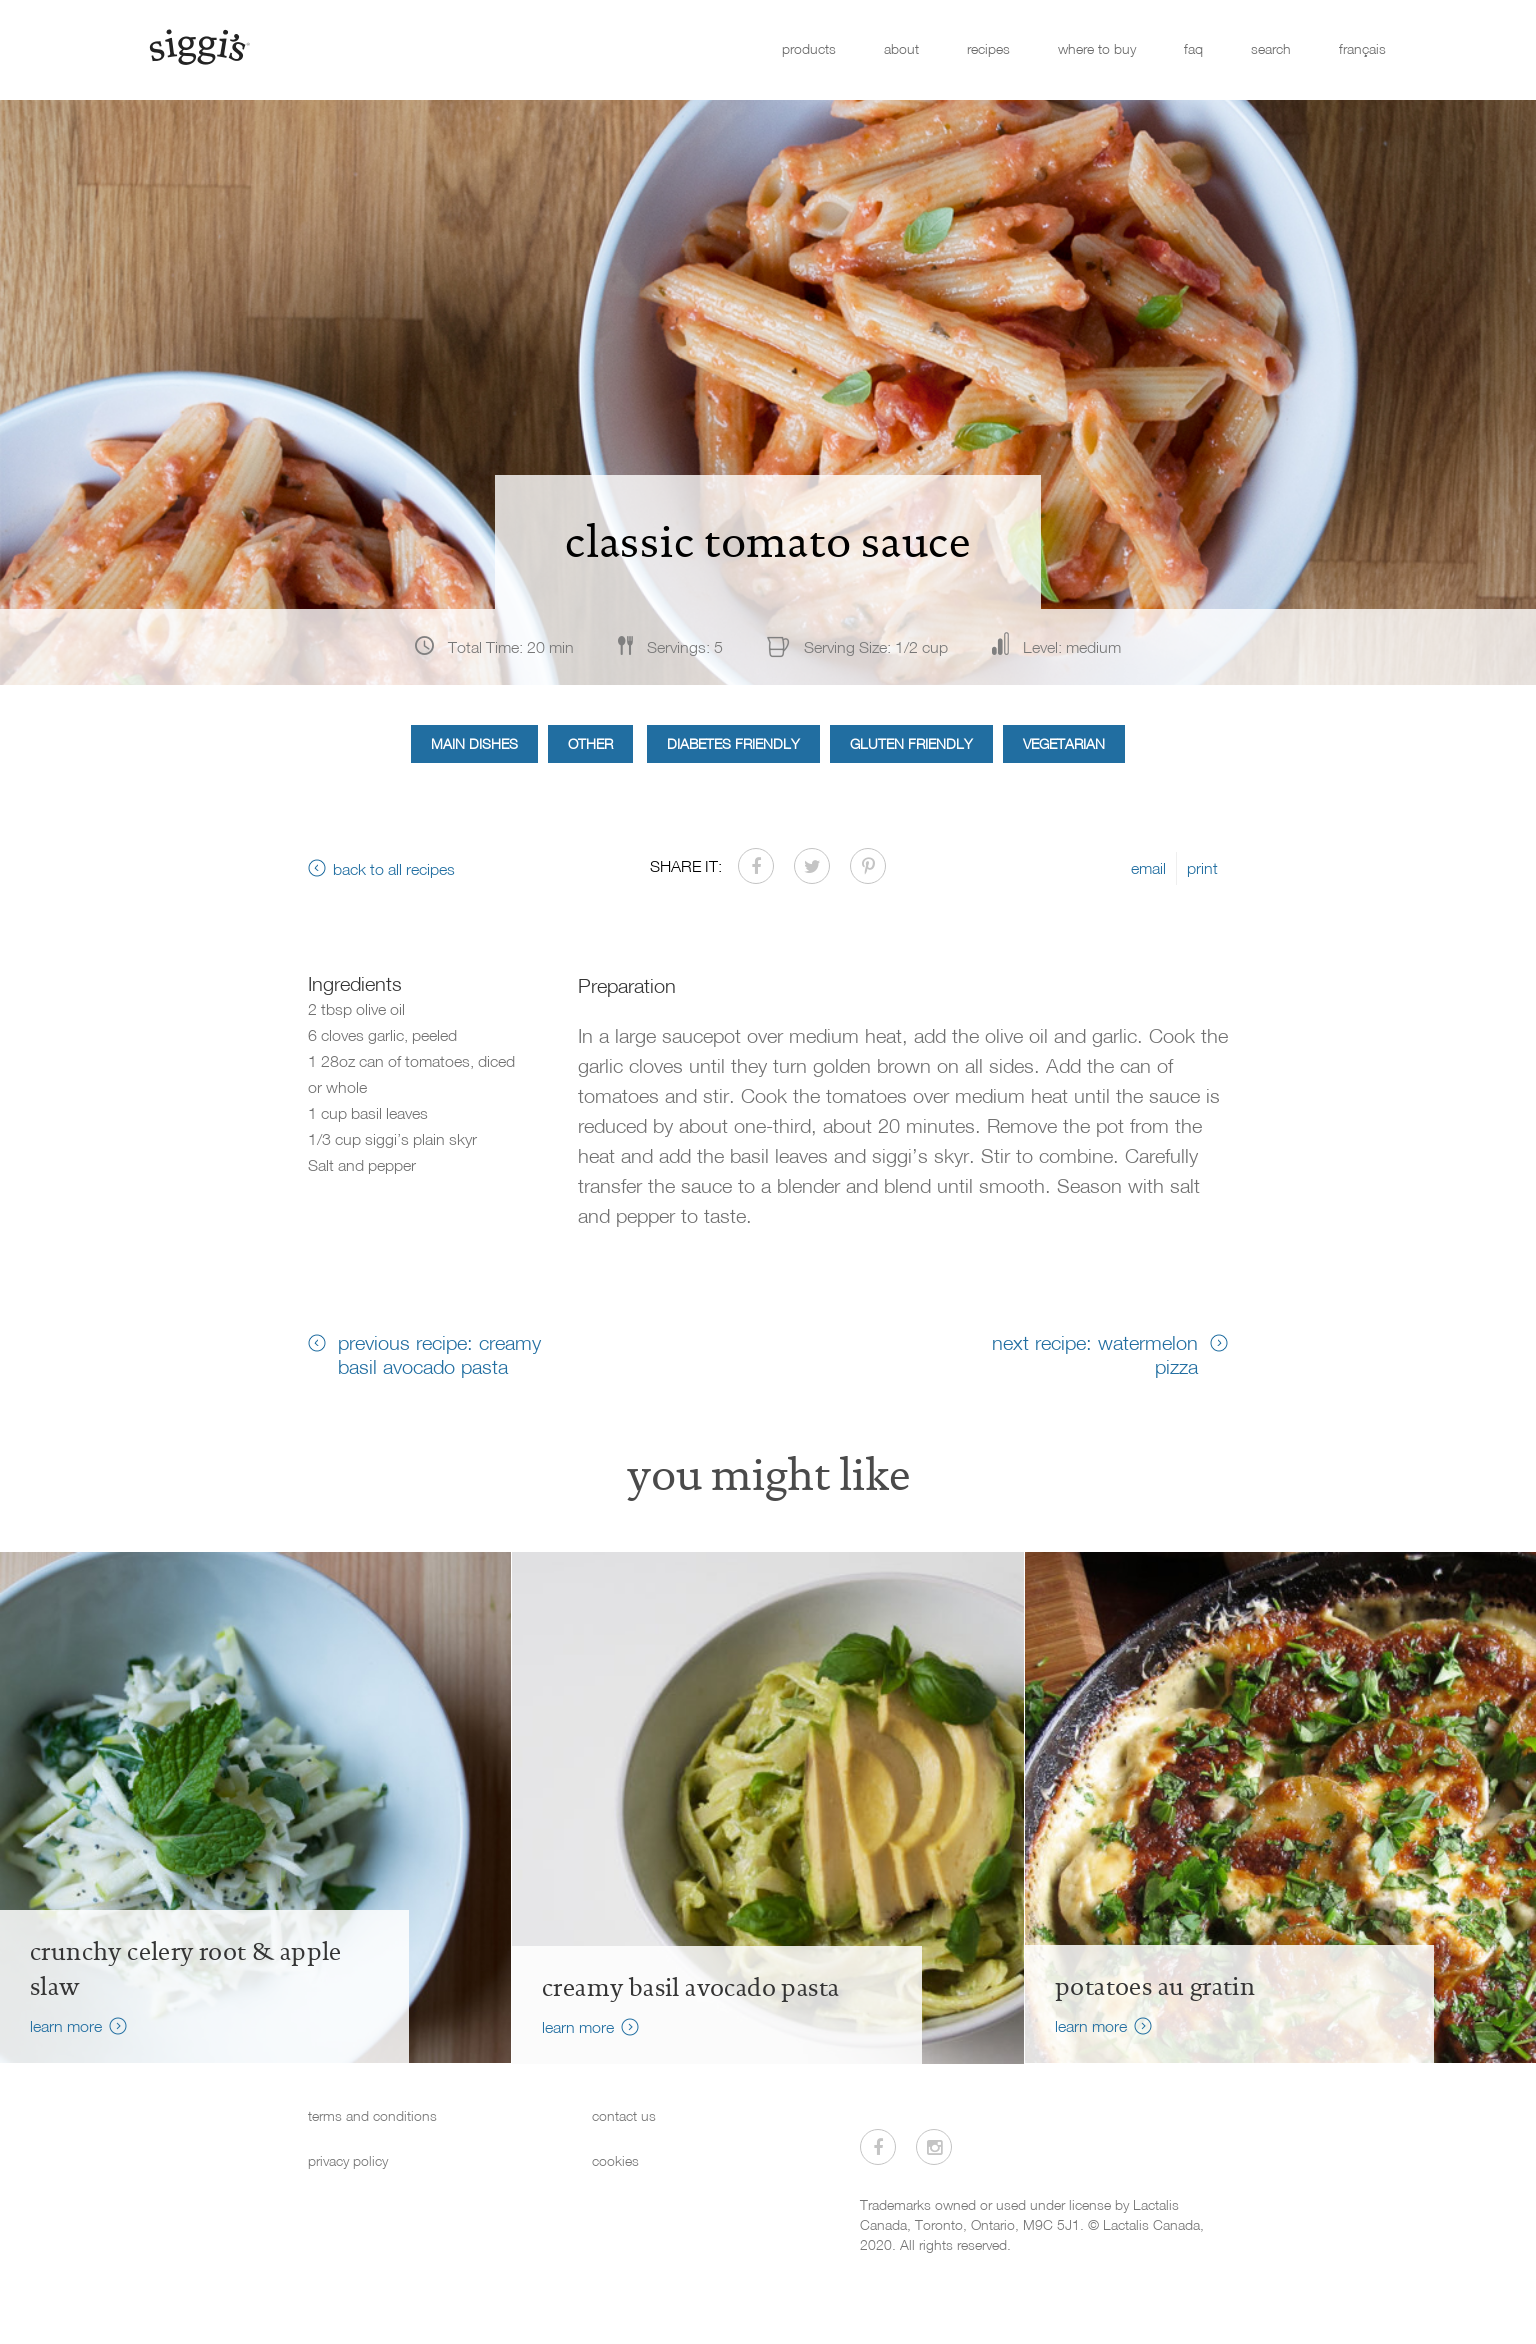 The height and width of the screenshot is (2344, 1536). What do you see at coordinates (812, 866) in the screenshot?
I see `[Share on Twitter]` at bounding box center [812, 866].